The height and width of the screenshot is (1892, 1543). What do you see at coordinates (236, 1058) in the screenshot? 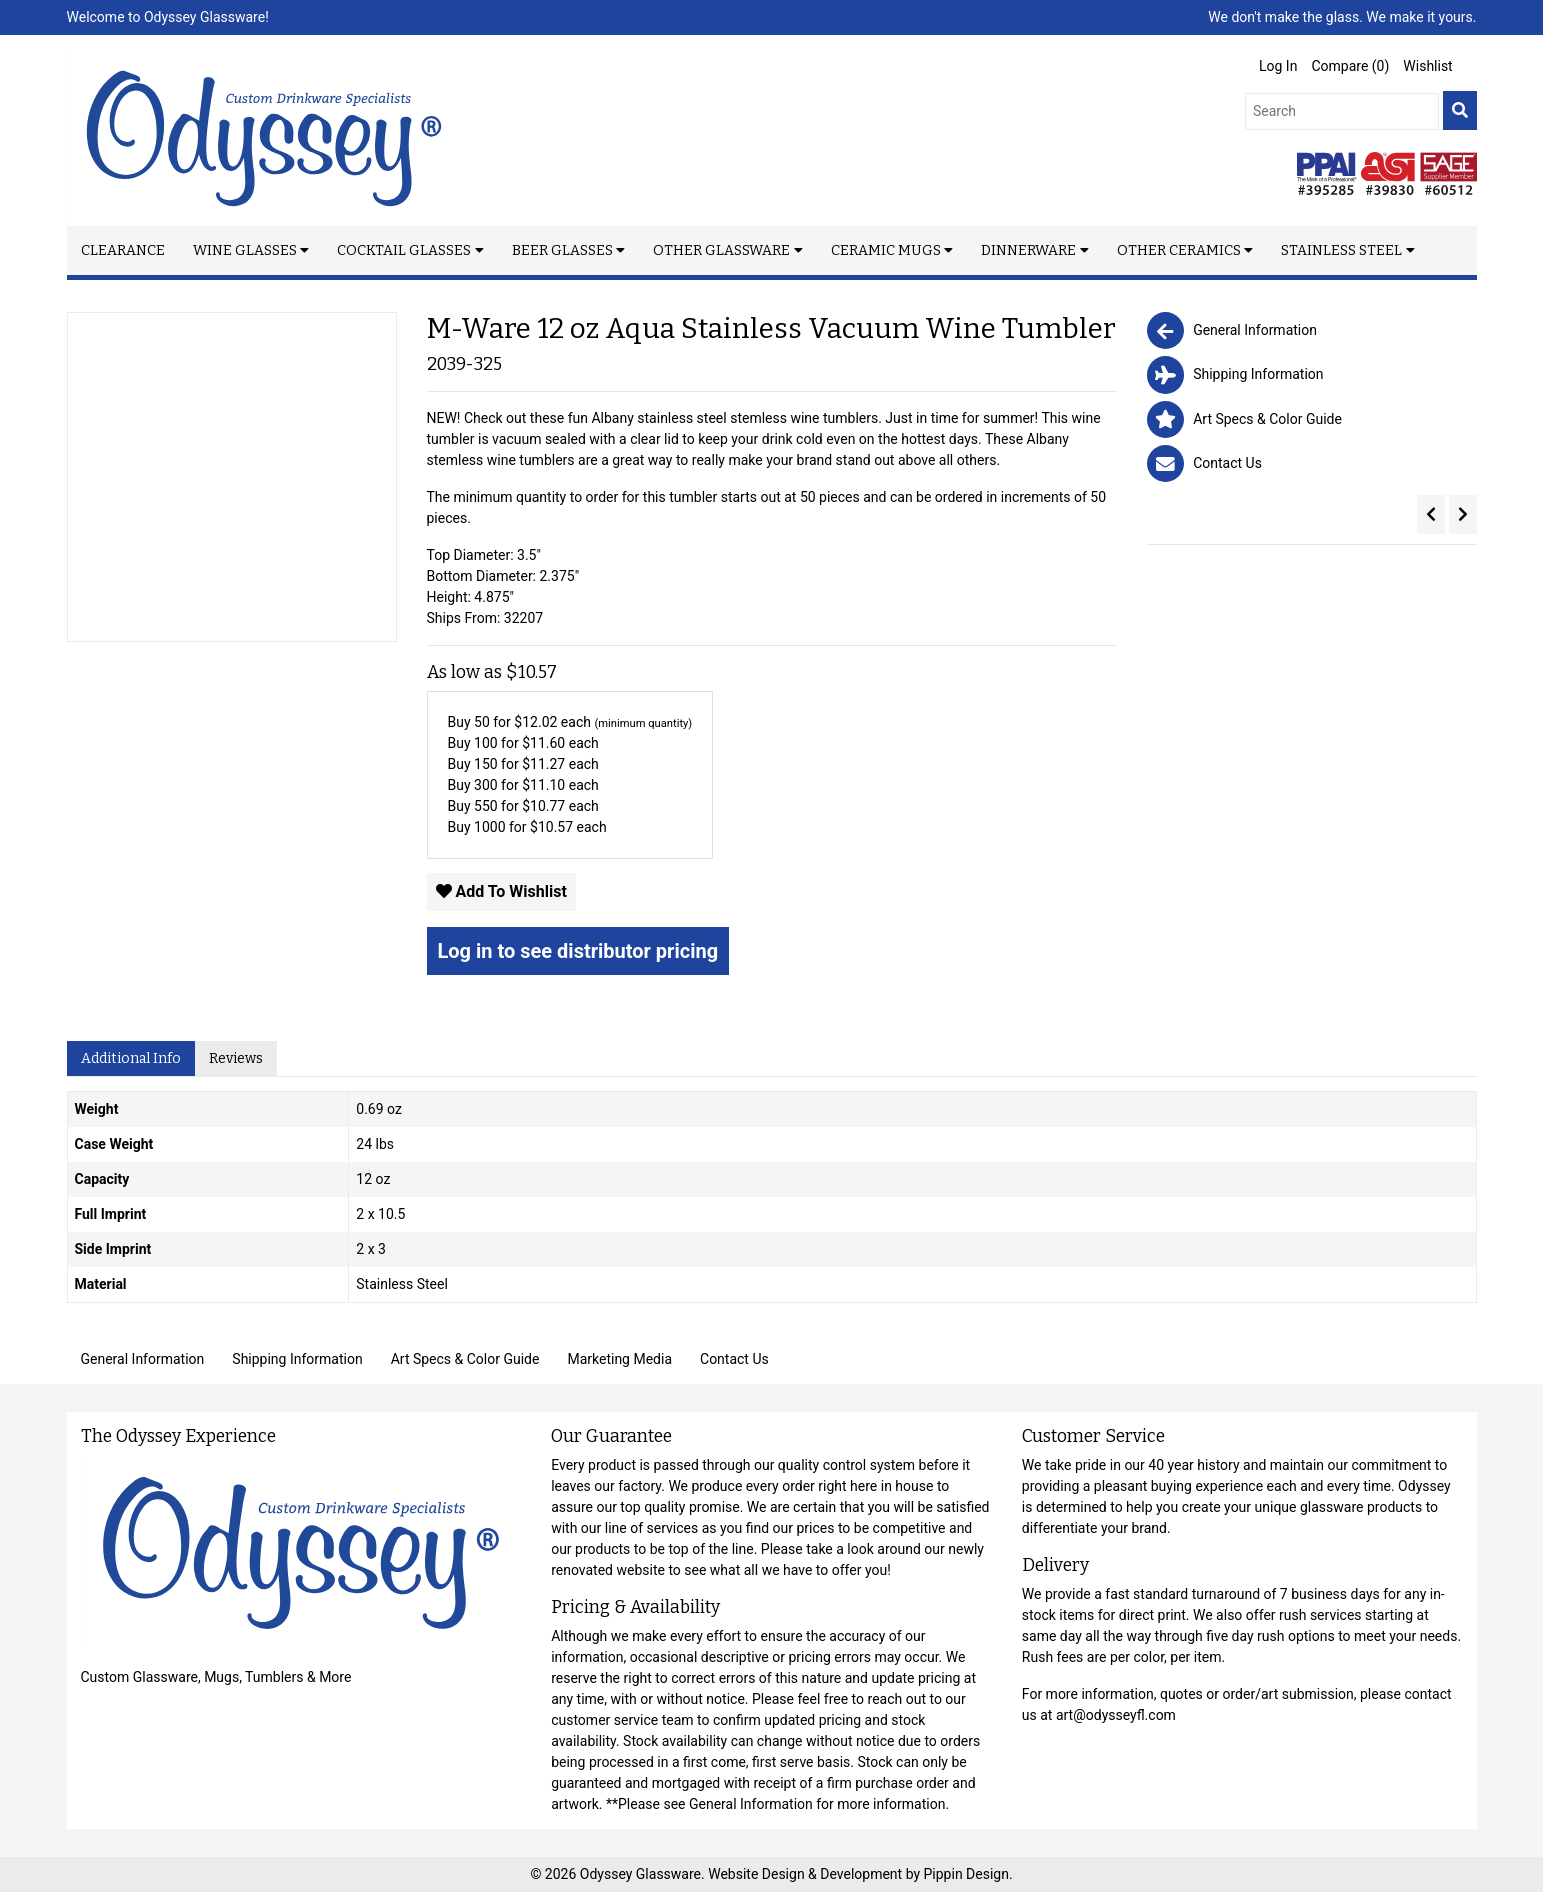
I see `Reviews` at bounding box center [236, 1058].